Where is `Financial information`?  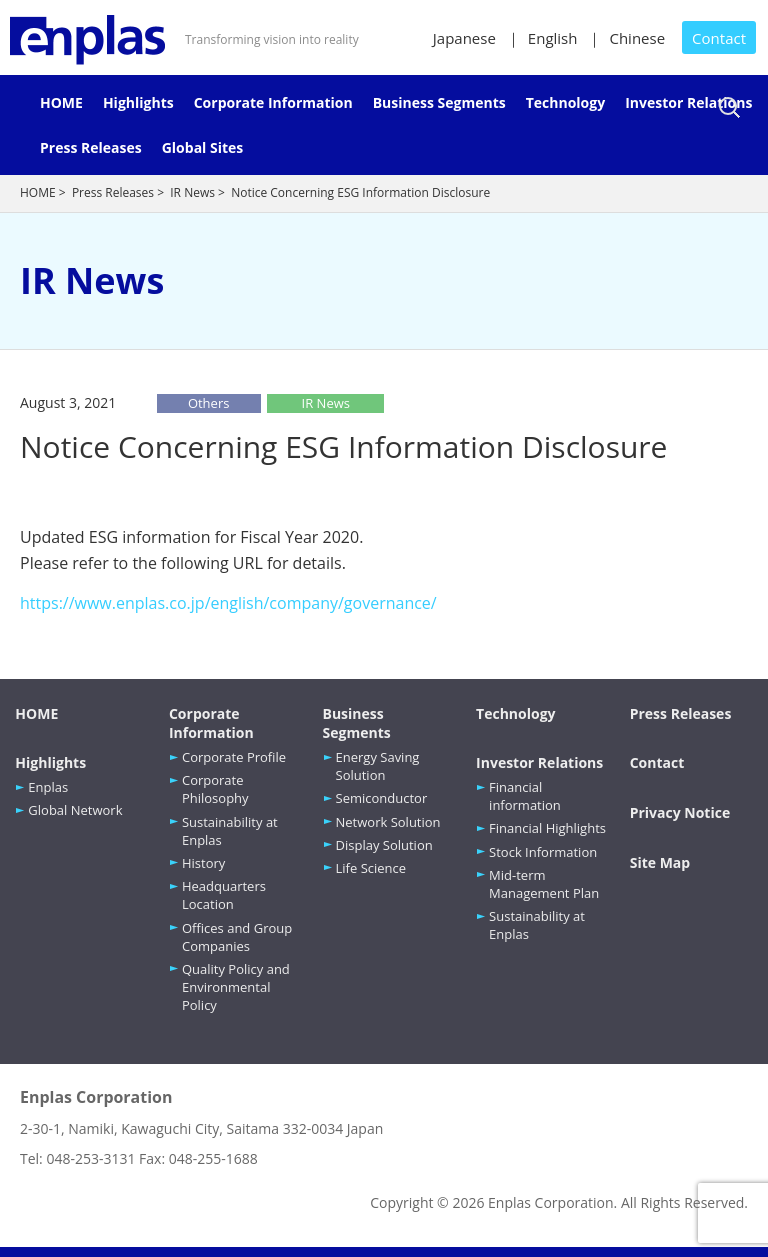 Financial information is located at coordinates (525, 796).